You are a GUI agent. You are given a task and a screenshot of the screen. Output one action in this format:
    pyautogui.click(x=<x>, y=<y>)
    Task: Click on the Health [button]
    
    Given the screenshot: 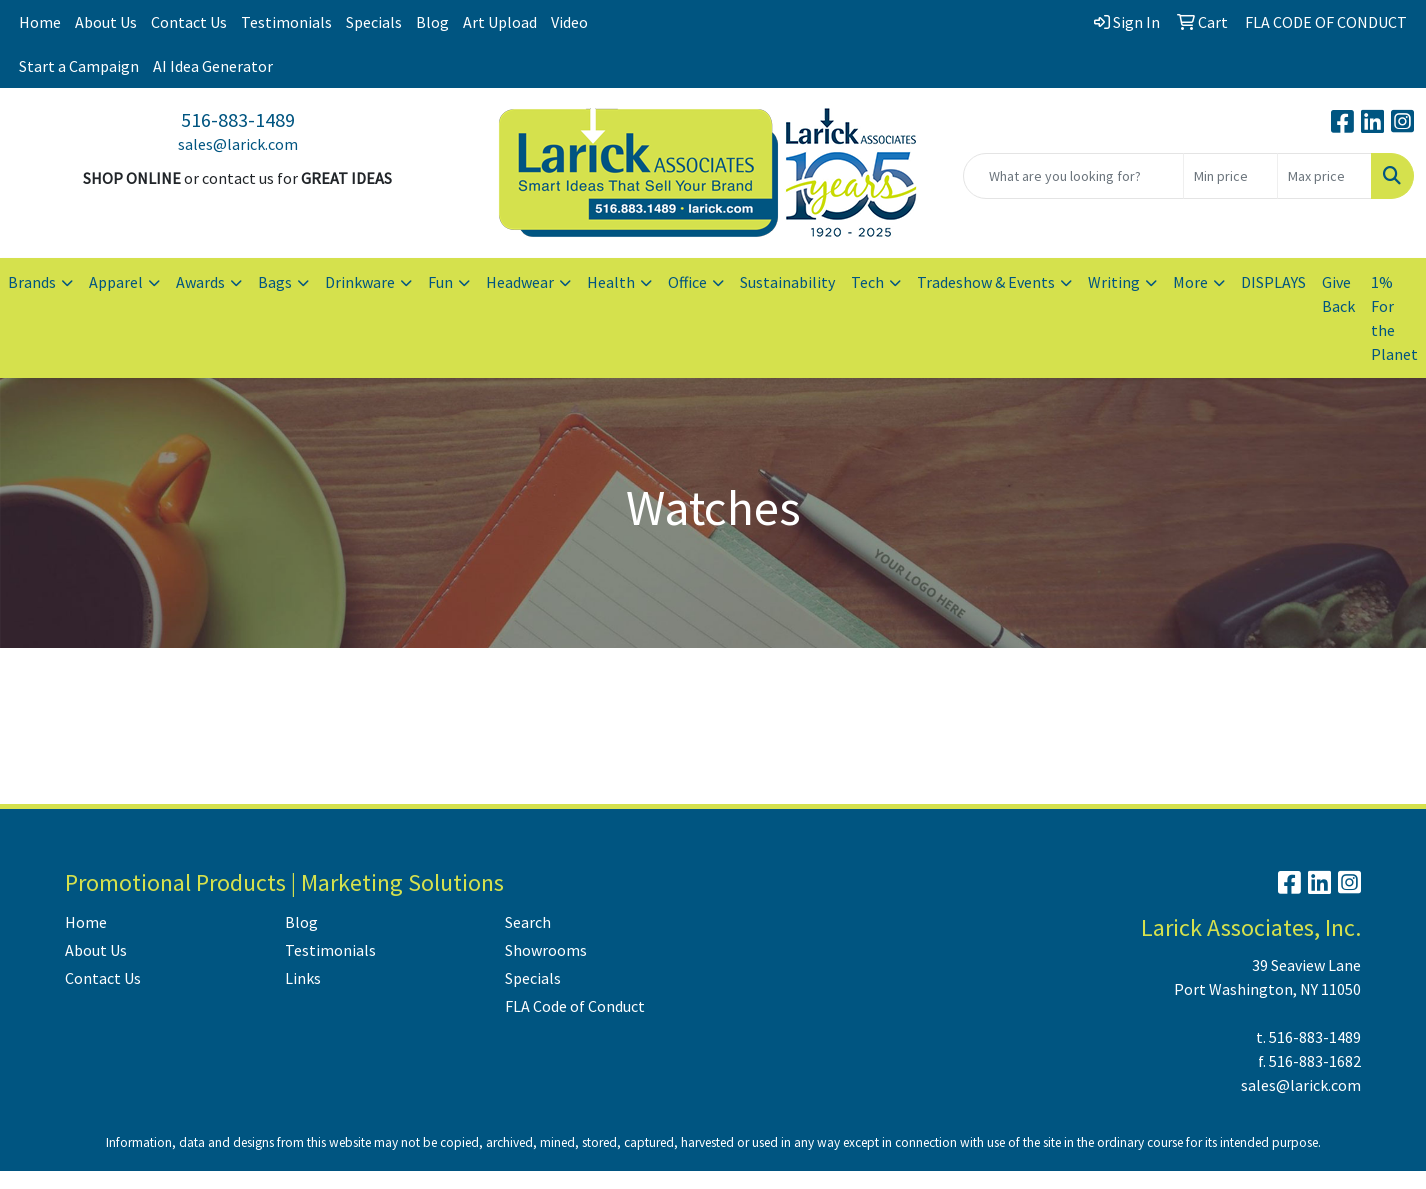 What is the action you would take?
    pyautogui.click(x=611, y=282)
    